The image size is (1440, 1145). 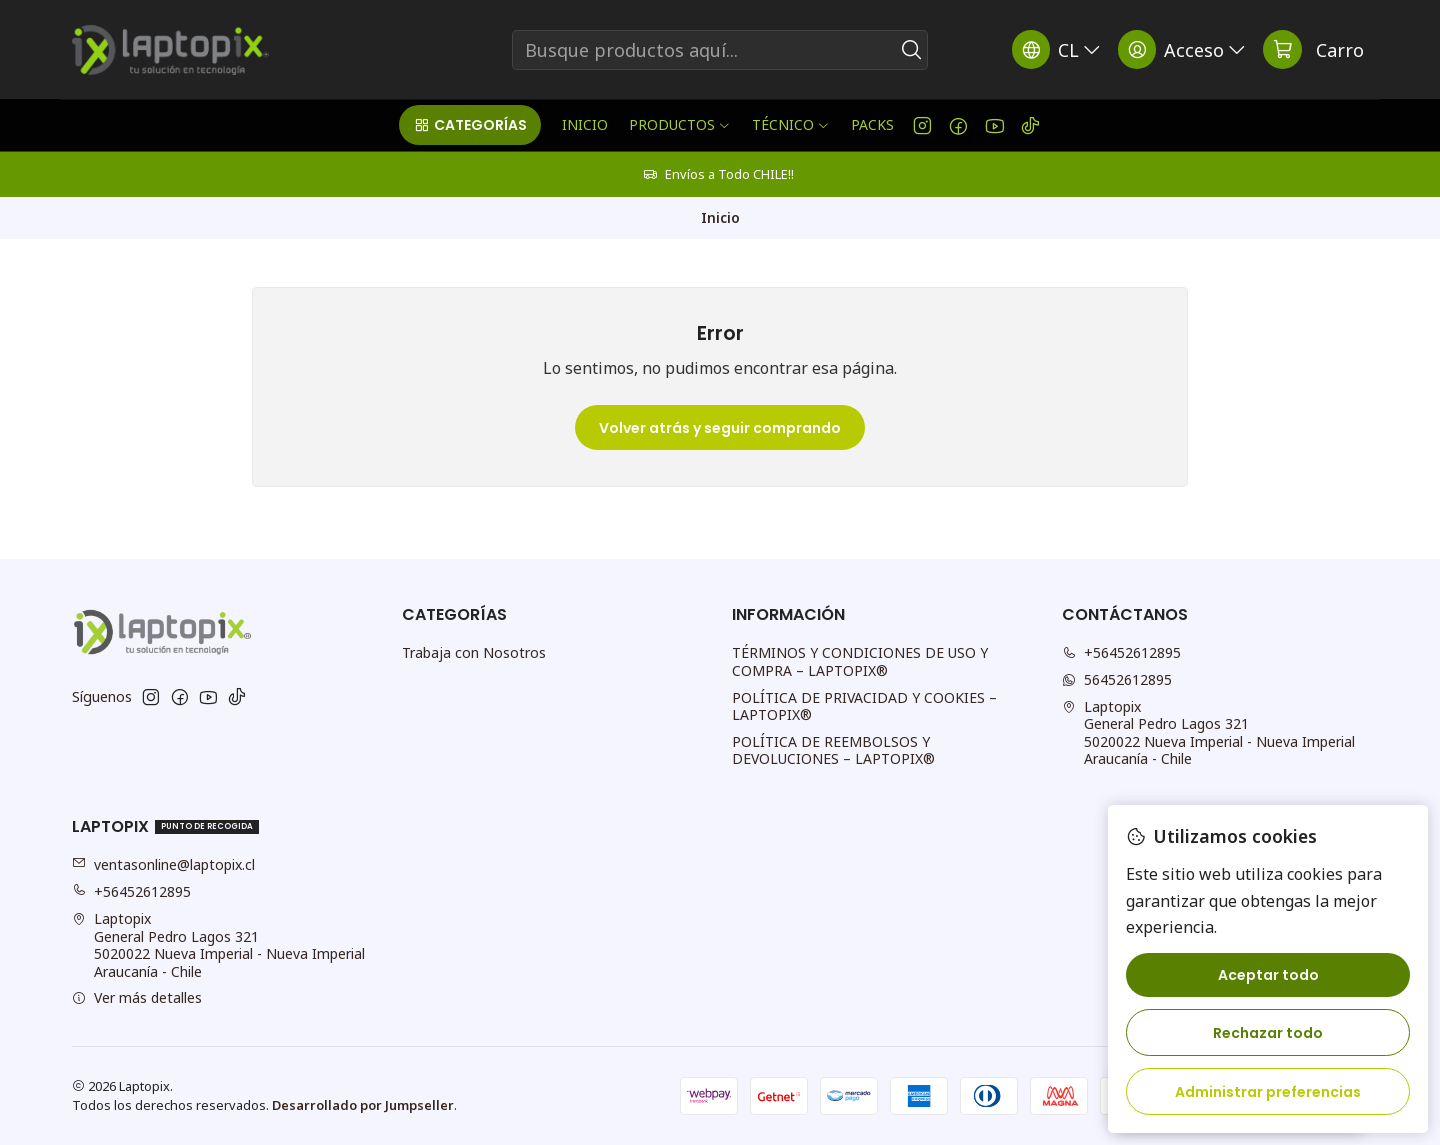 What do you see at coordinates (864, 706) in the screenshot?
I see `POLÍTICA DE PRIVACIDAD Y COOKIES – LAPTOPIX®` at bounding box center [864, 706].